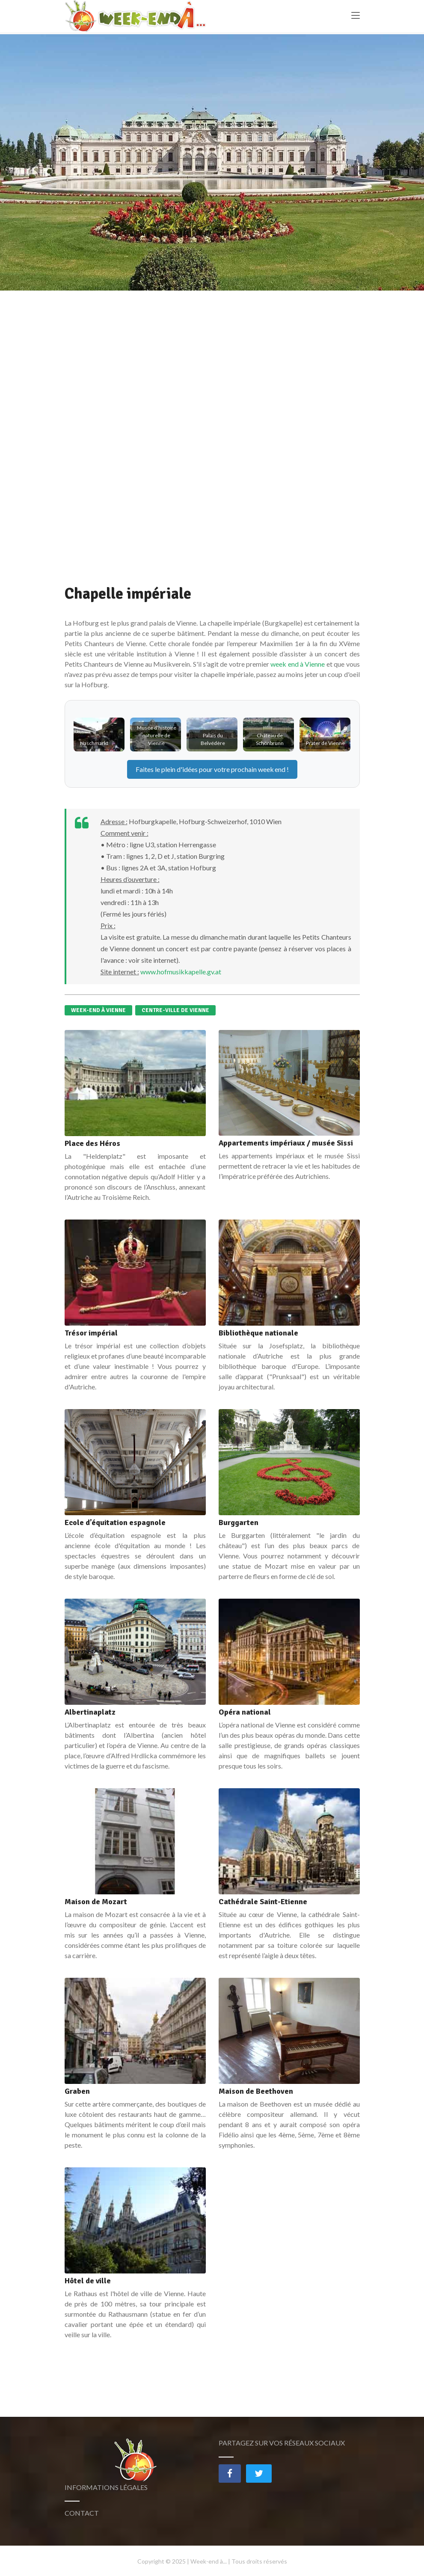  I want to click on Bibliothèque nationale, so click(258, 1333).